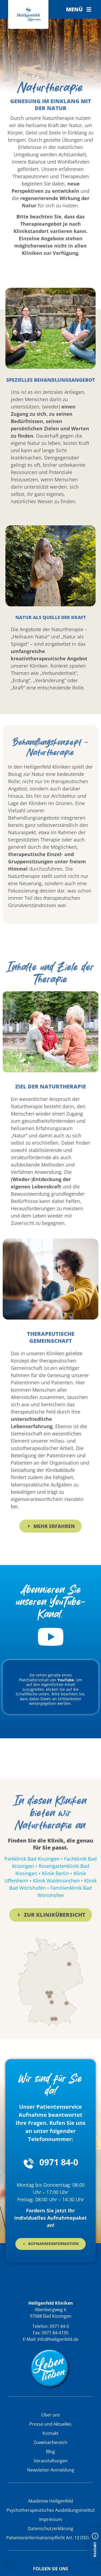  I want to click on Akademie Heiligenfeld, so click(50, 2501).